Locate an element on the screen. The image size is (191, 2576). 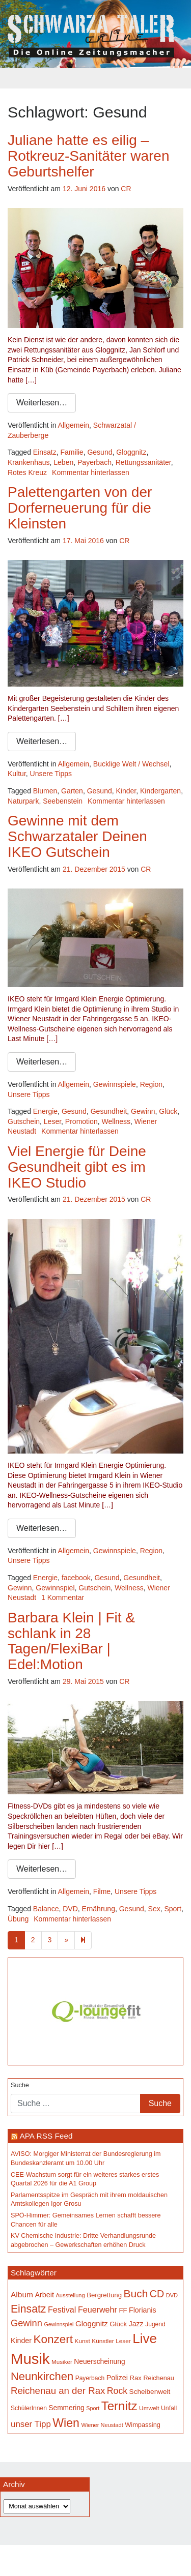
Sport [Sport (130 Einträge)] is located at coordinates (92, 2408).